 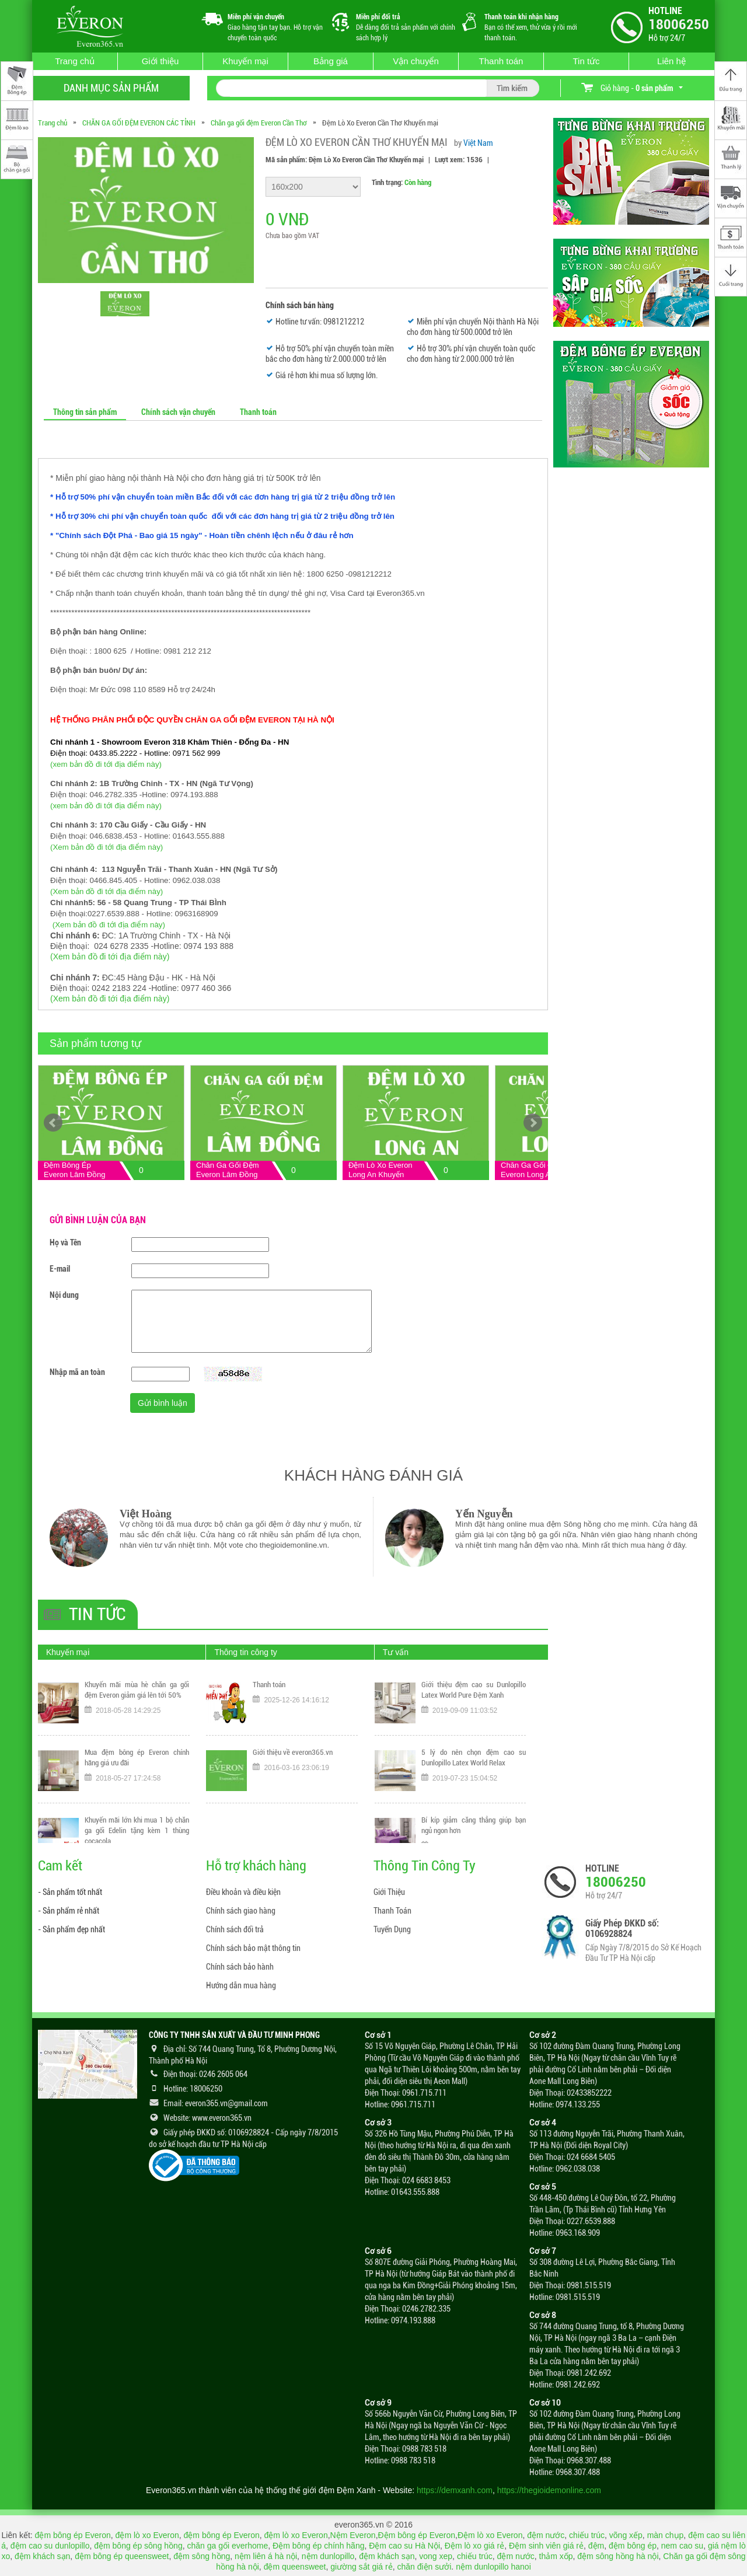 I want to click on Tuyển Dụng, so click(x=392, y=1929).